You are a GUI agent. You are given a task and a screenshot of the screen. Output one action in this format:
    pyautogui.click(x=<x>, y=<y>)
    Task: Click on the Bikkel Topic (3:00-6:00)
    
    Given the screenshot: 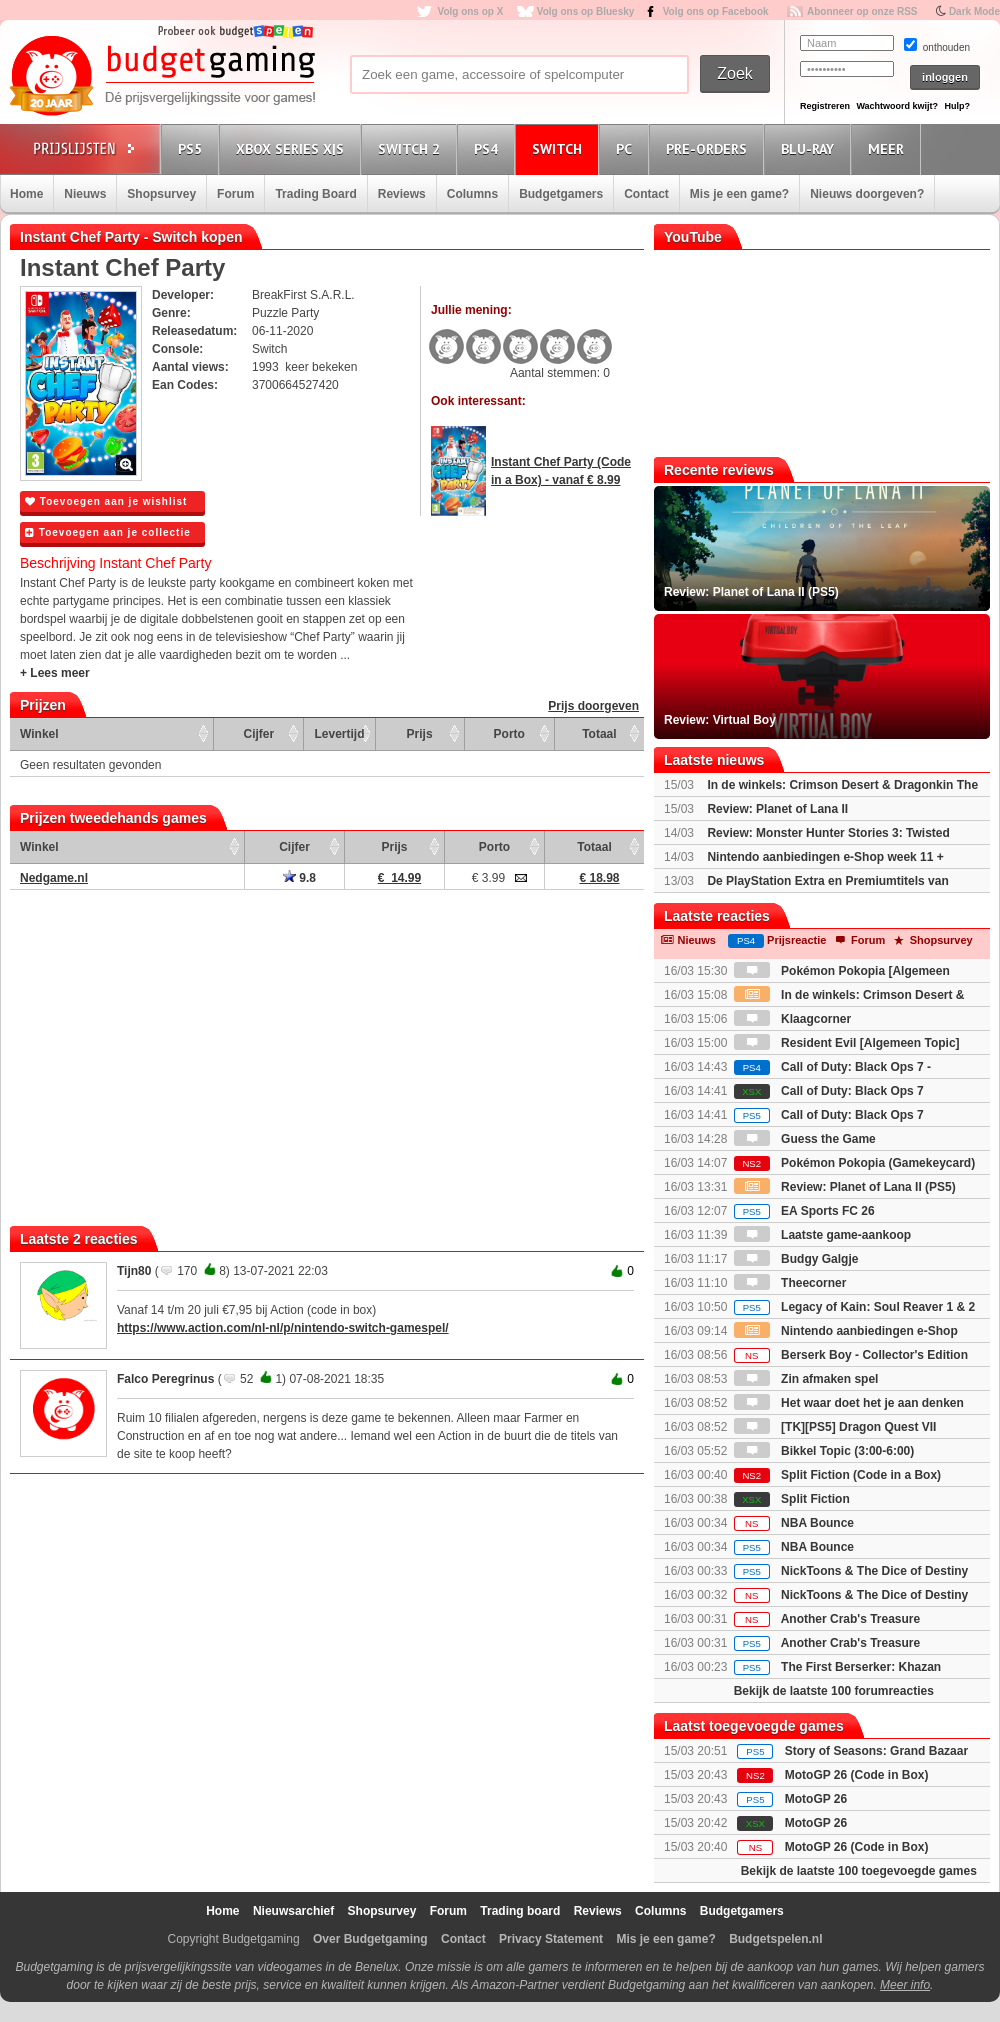 What is the action you would take?
    pyautogui.click(x=824, y=1451)
    